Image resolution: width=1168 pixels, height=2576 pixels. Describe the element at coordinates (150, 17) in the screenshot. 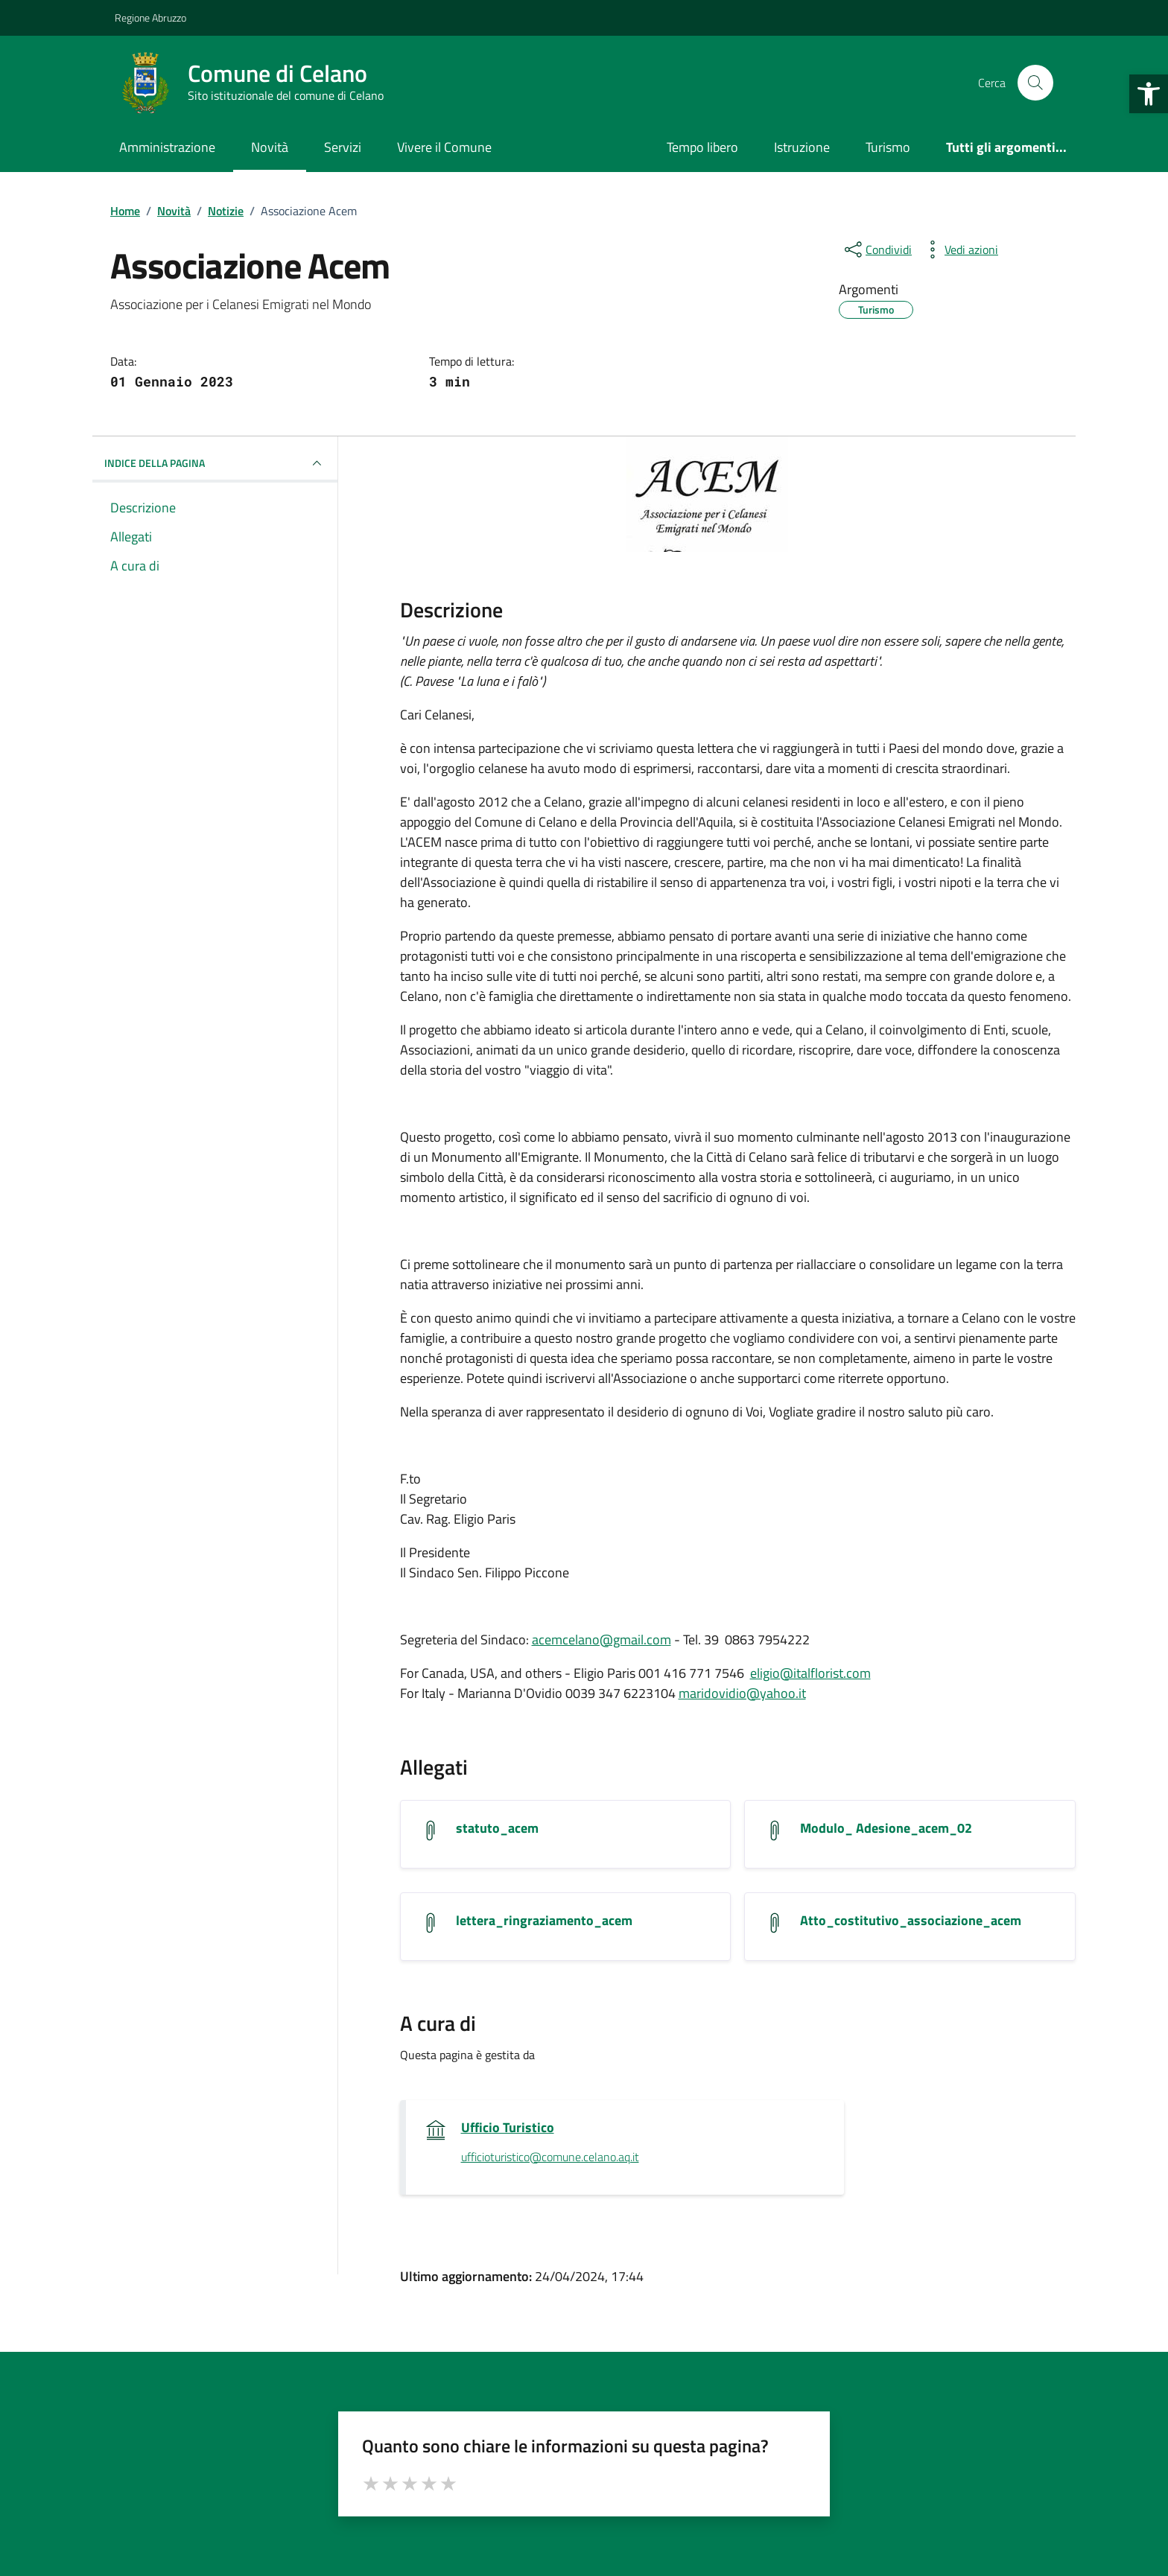

I see `Regione Abruzzo [Vai al portale Regione Abruzzo - link esterno - apertura nuova scheda]` at that location.